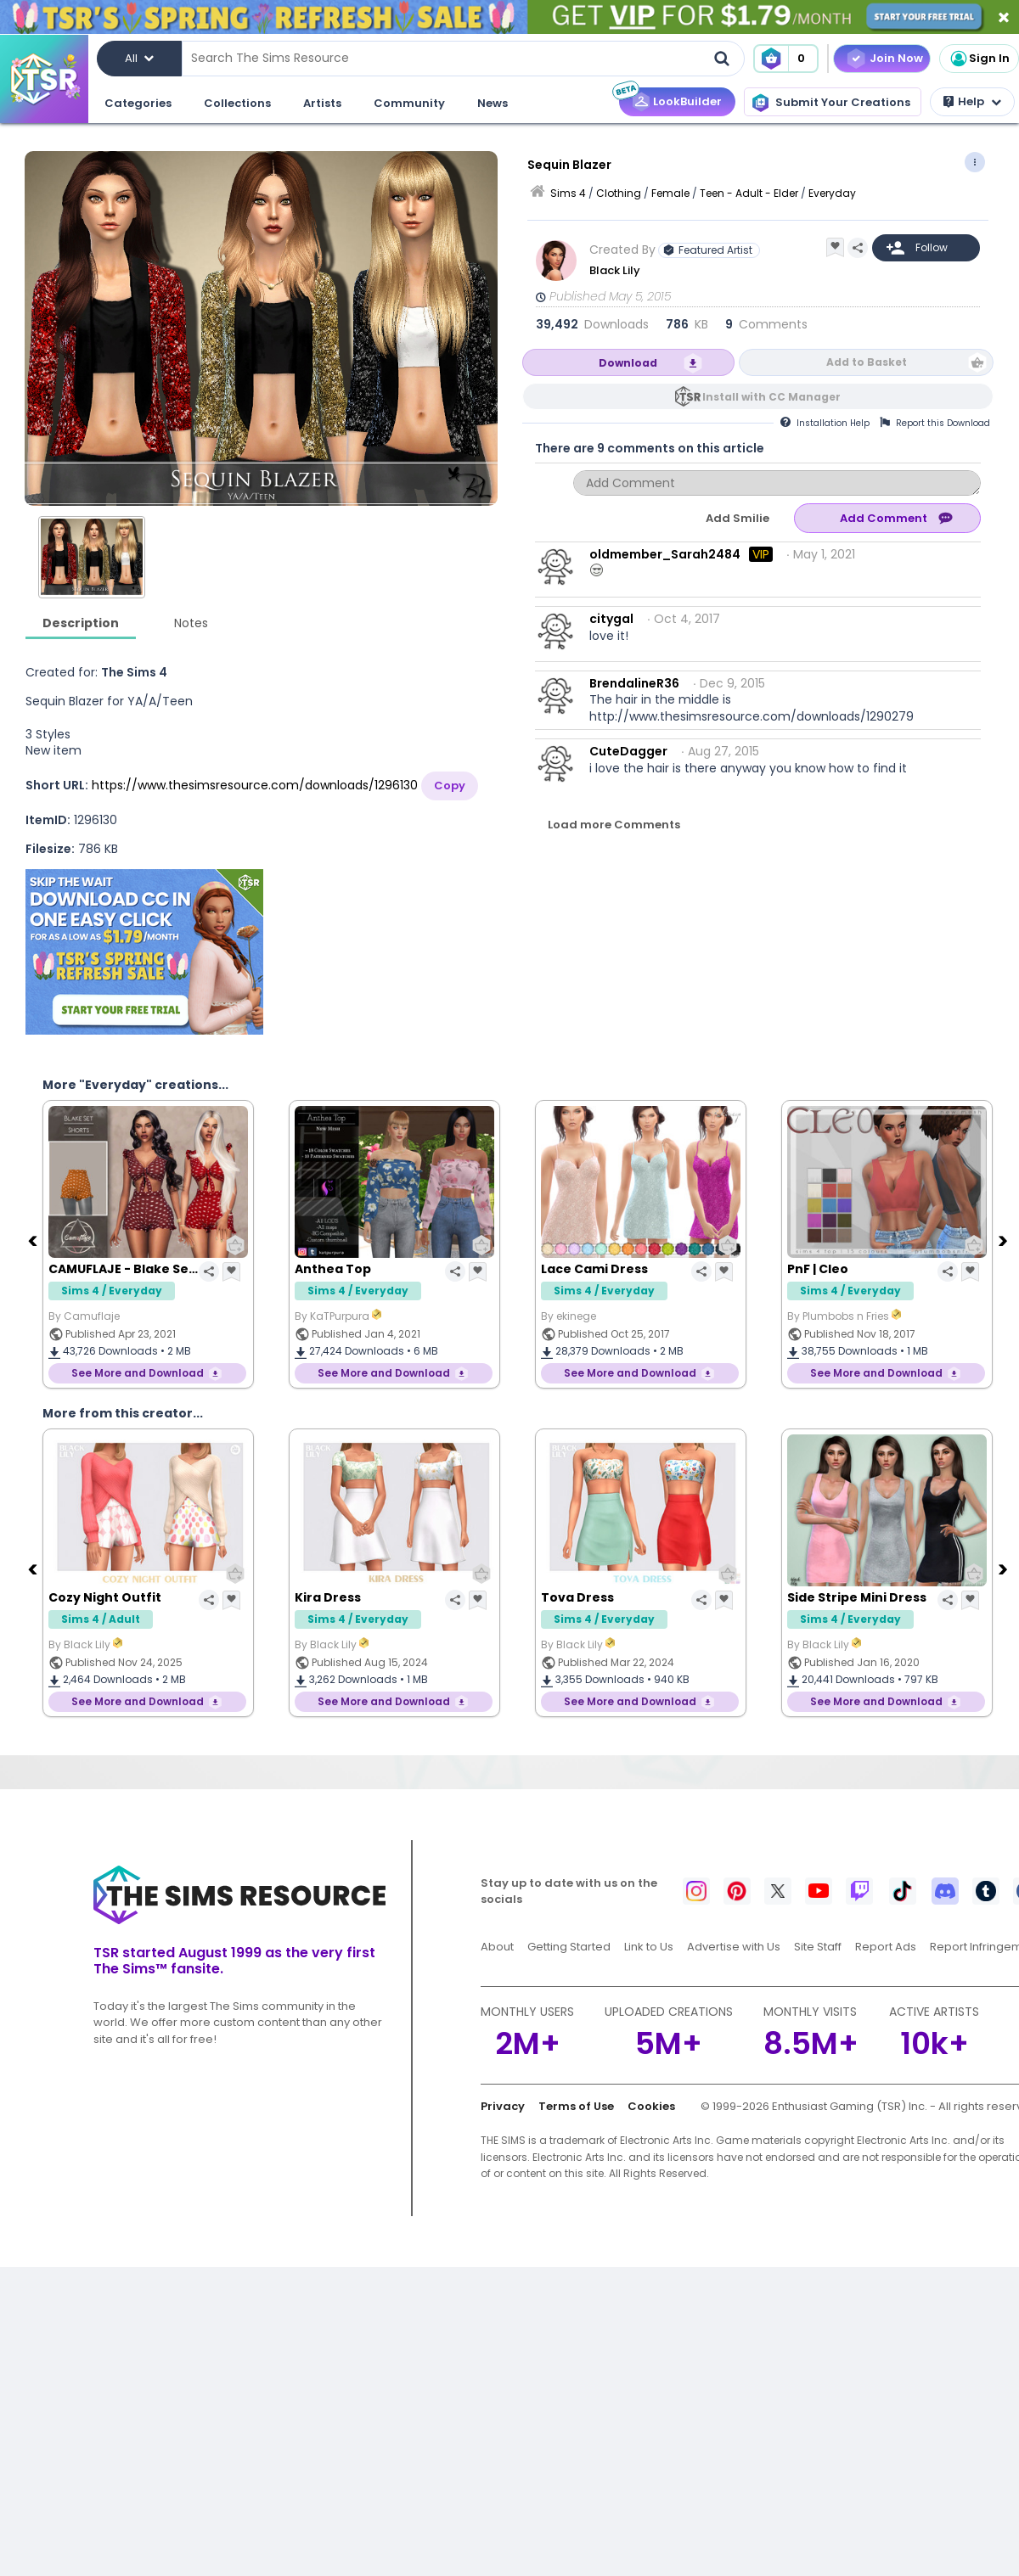  What do you see at coordinates (616, 270) in the screenshot?
I see `Black Lily` at bounding box center [616, 270].